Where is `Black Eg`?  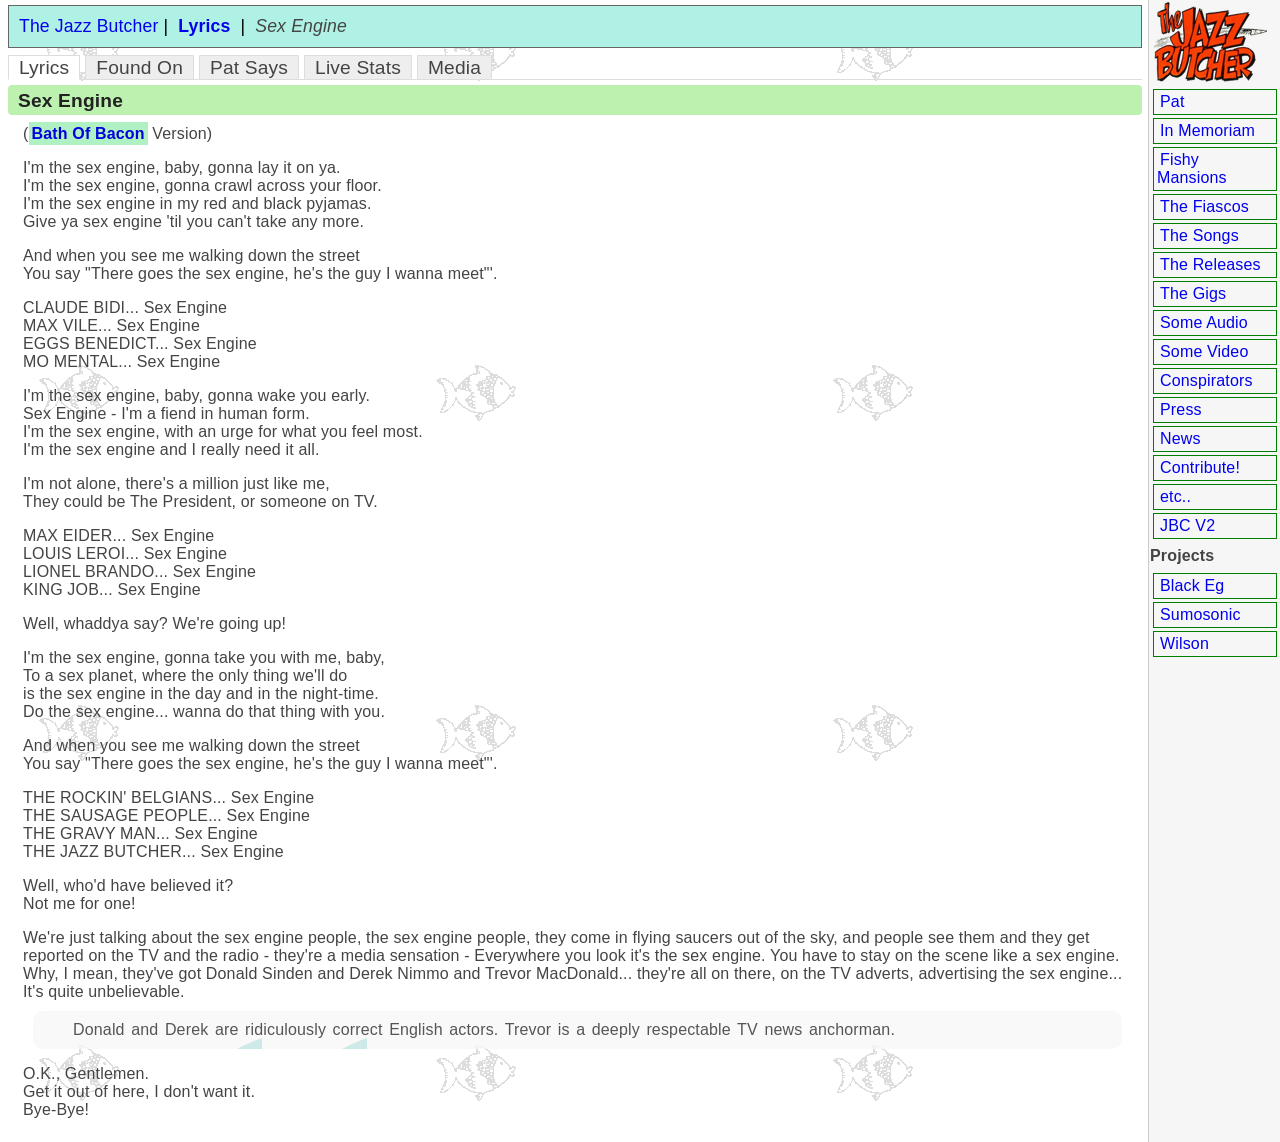 Black Eg is located at coordinates (1192, 585).